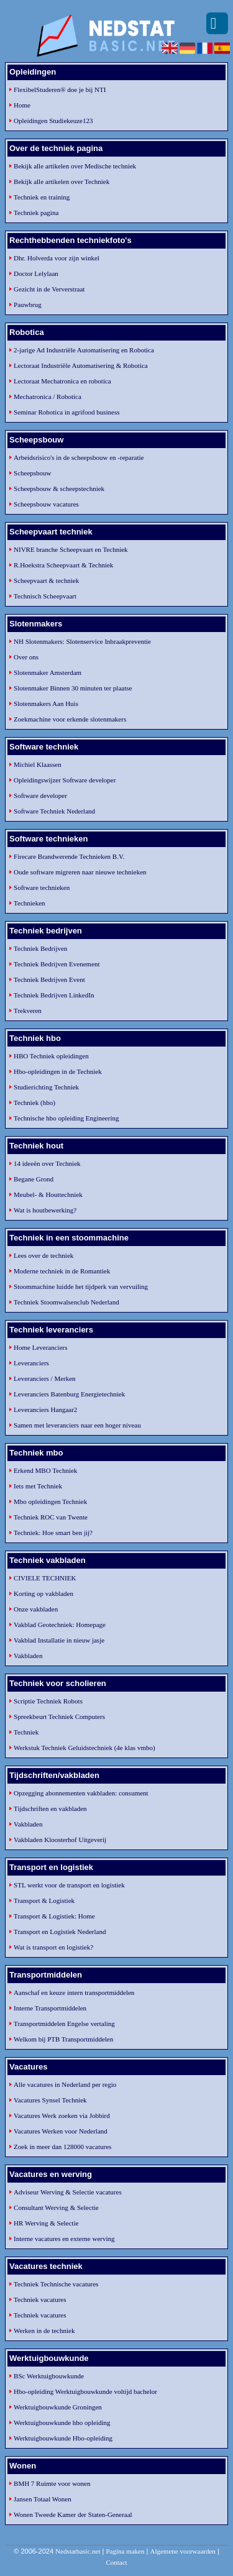 This screenshot has width=233, height=2576. What do you see at coordinates (31, 1363) in the screenshot?
I see `Leveranciers` at bounding box center [31, 1363].